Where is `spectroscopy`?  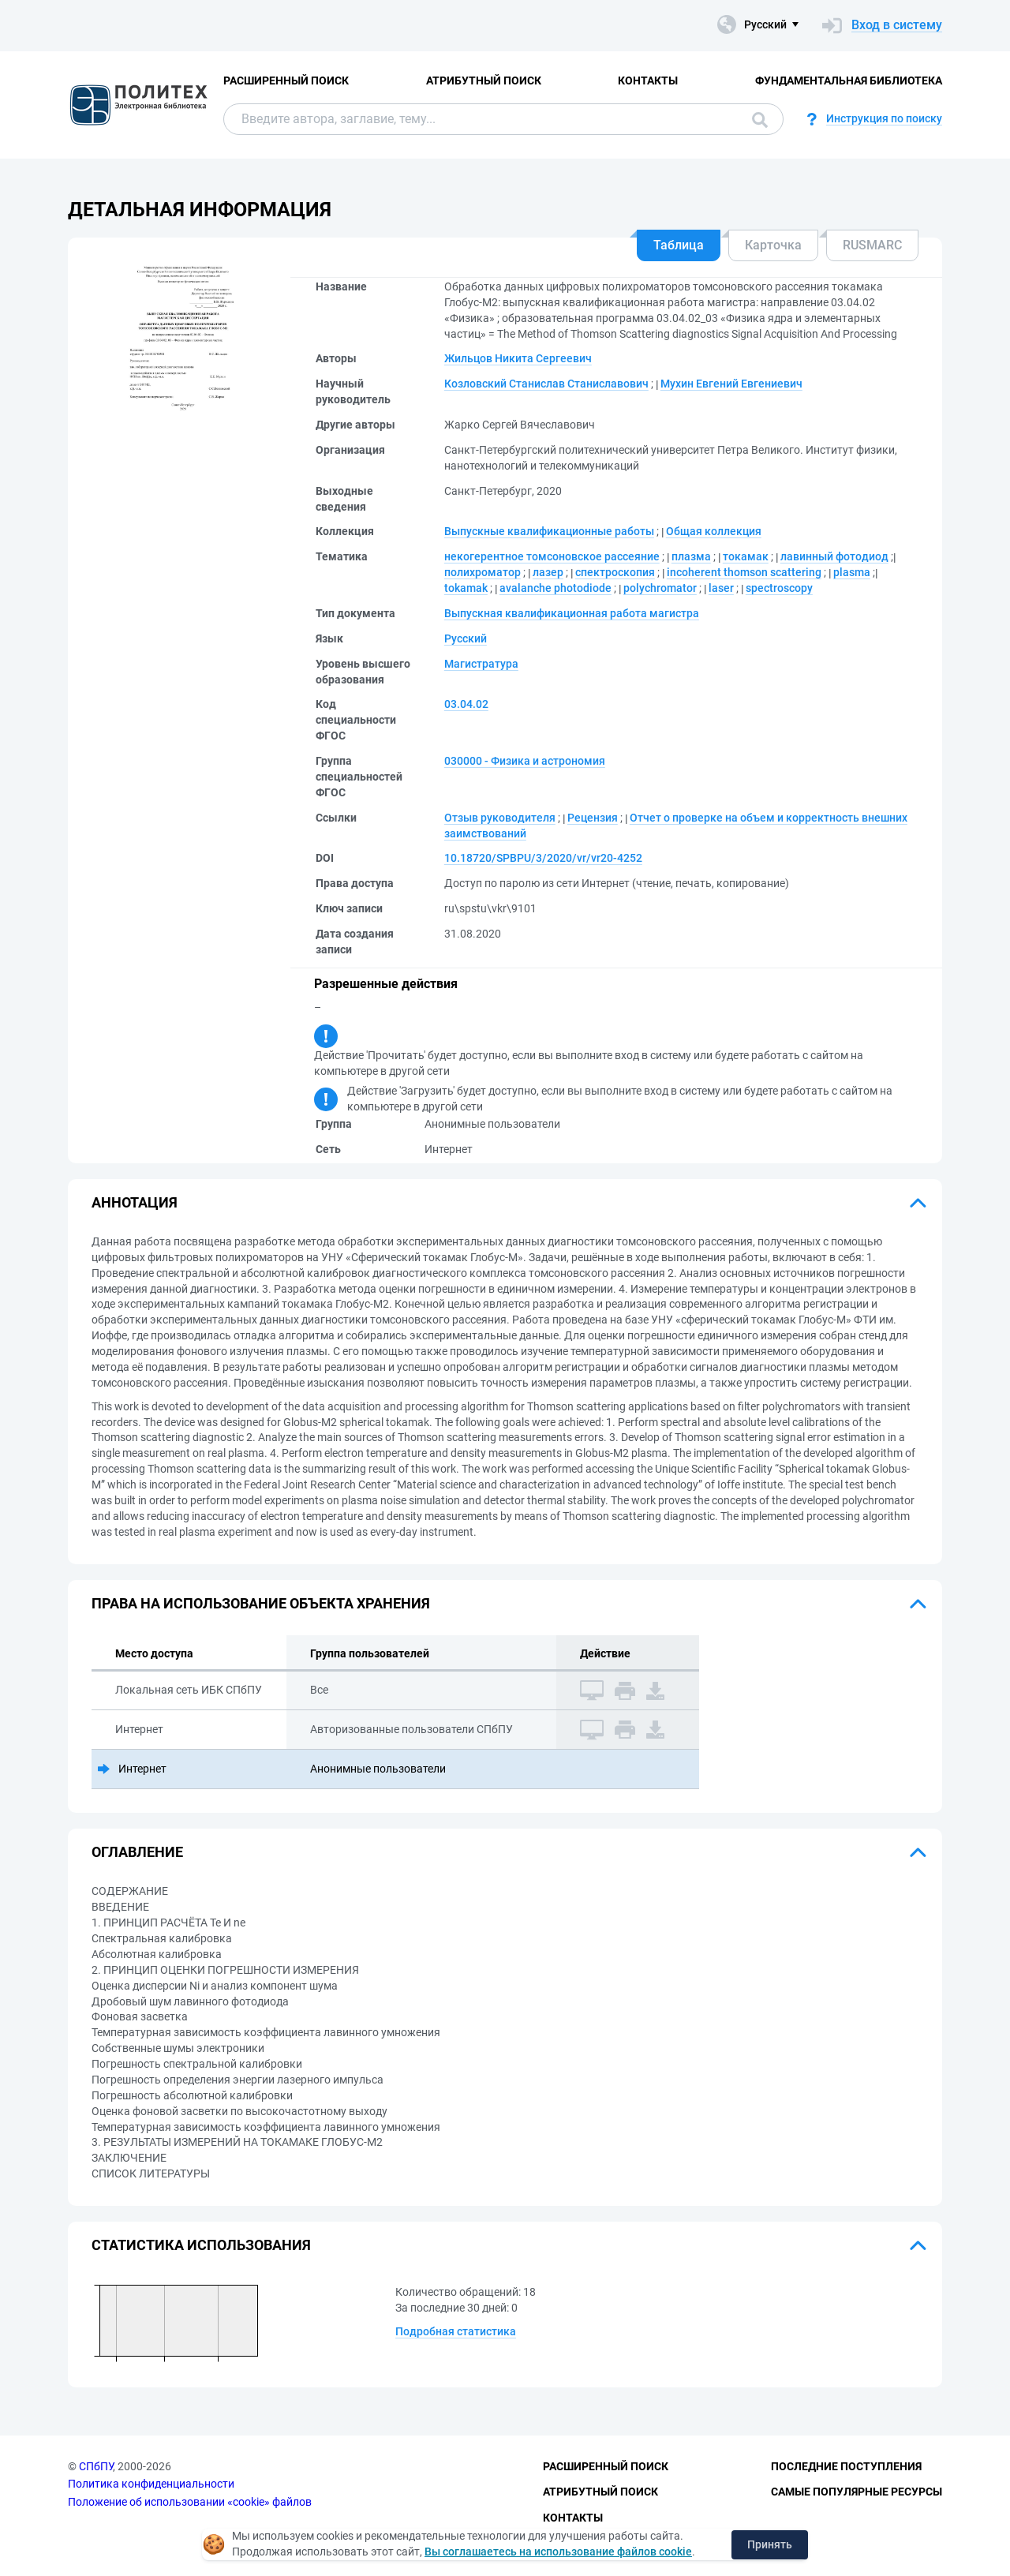
spectroscopy is located at coordinates (779, 588).